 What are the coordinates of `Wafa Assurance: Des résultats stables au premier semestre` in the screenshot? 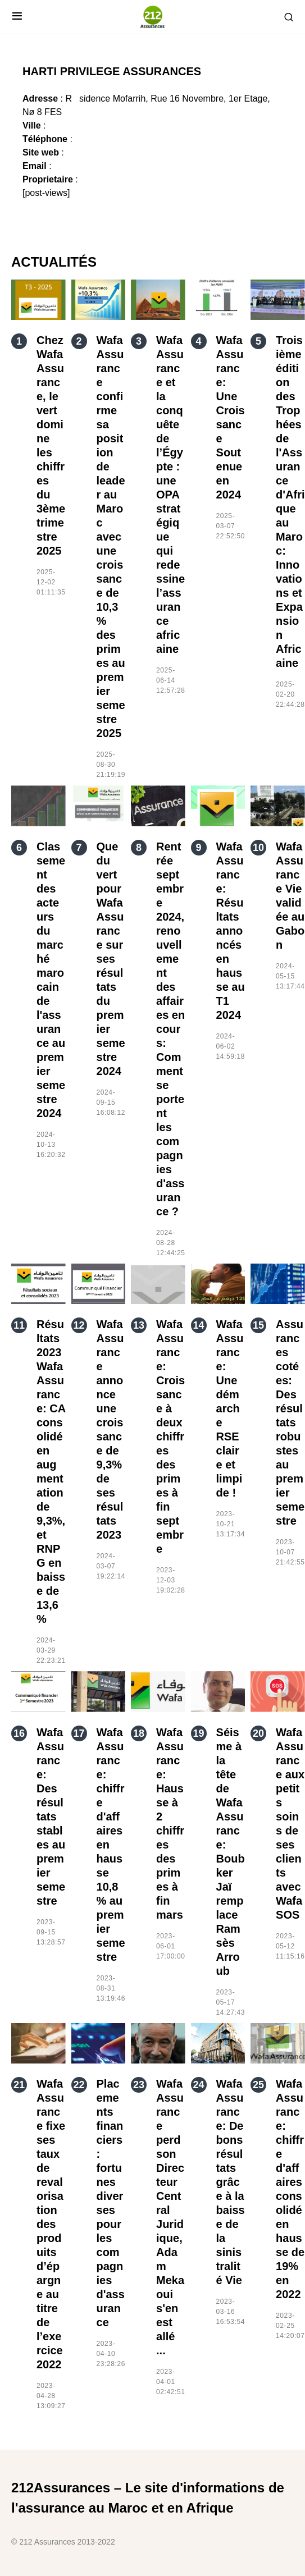 It's located at (51, 1816).